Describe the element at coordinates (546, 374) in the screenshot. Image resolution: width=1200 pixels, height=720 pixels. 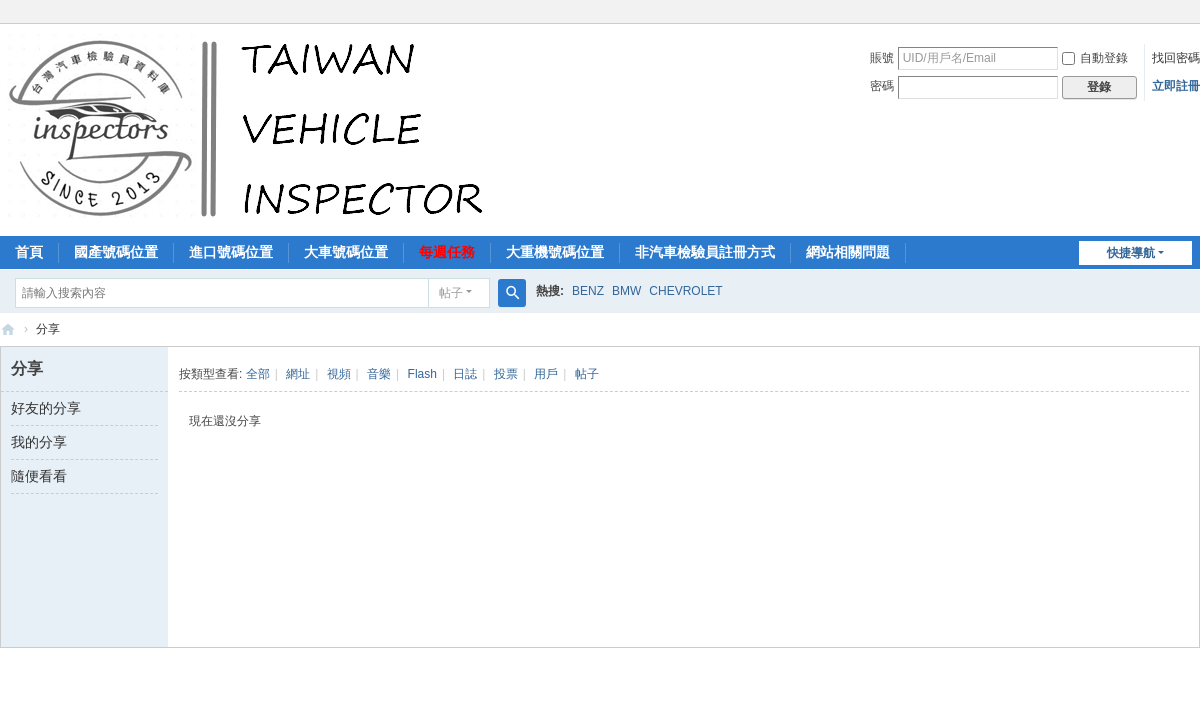
I see `用戶` at that location.